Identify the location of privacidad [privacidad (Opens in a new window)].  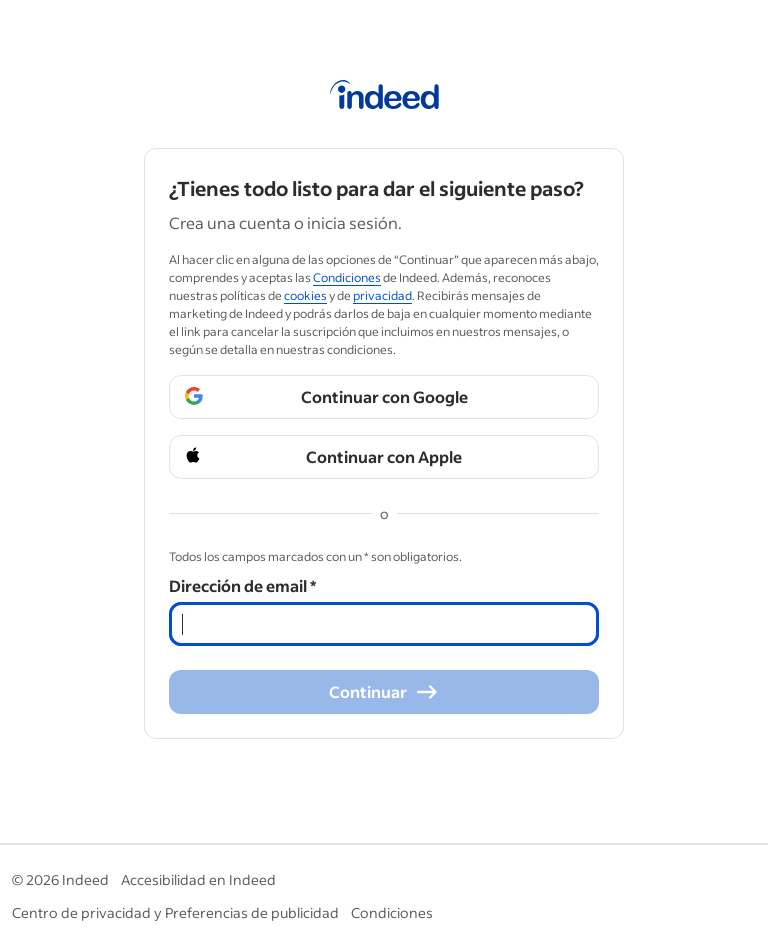
(382, 295).